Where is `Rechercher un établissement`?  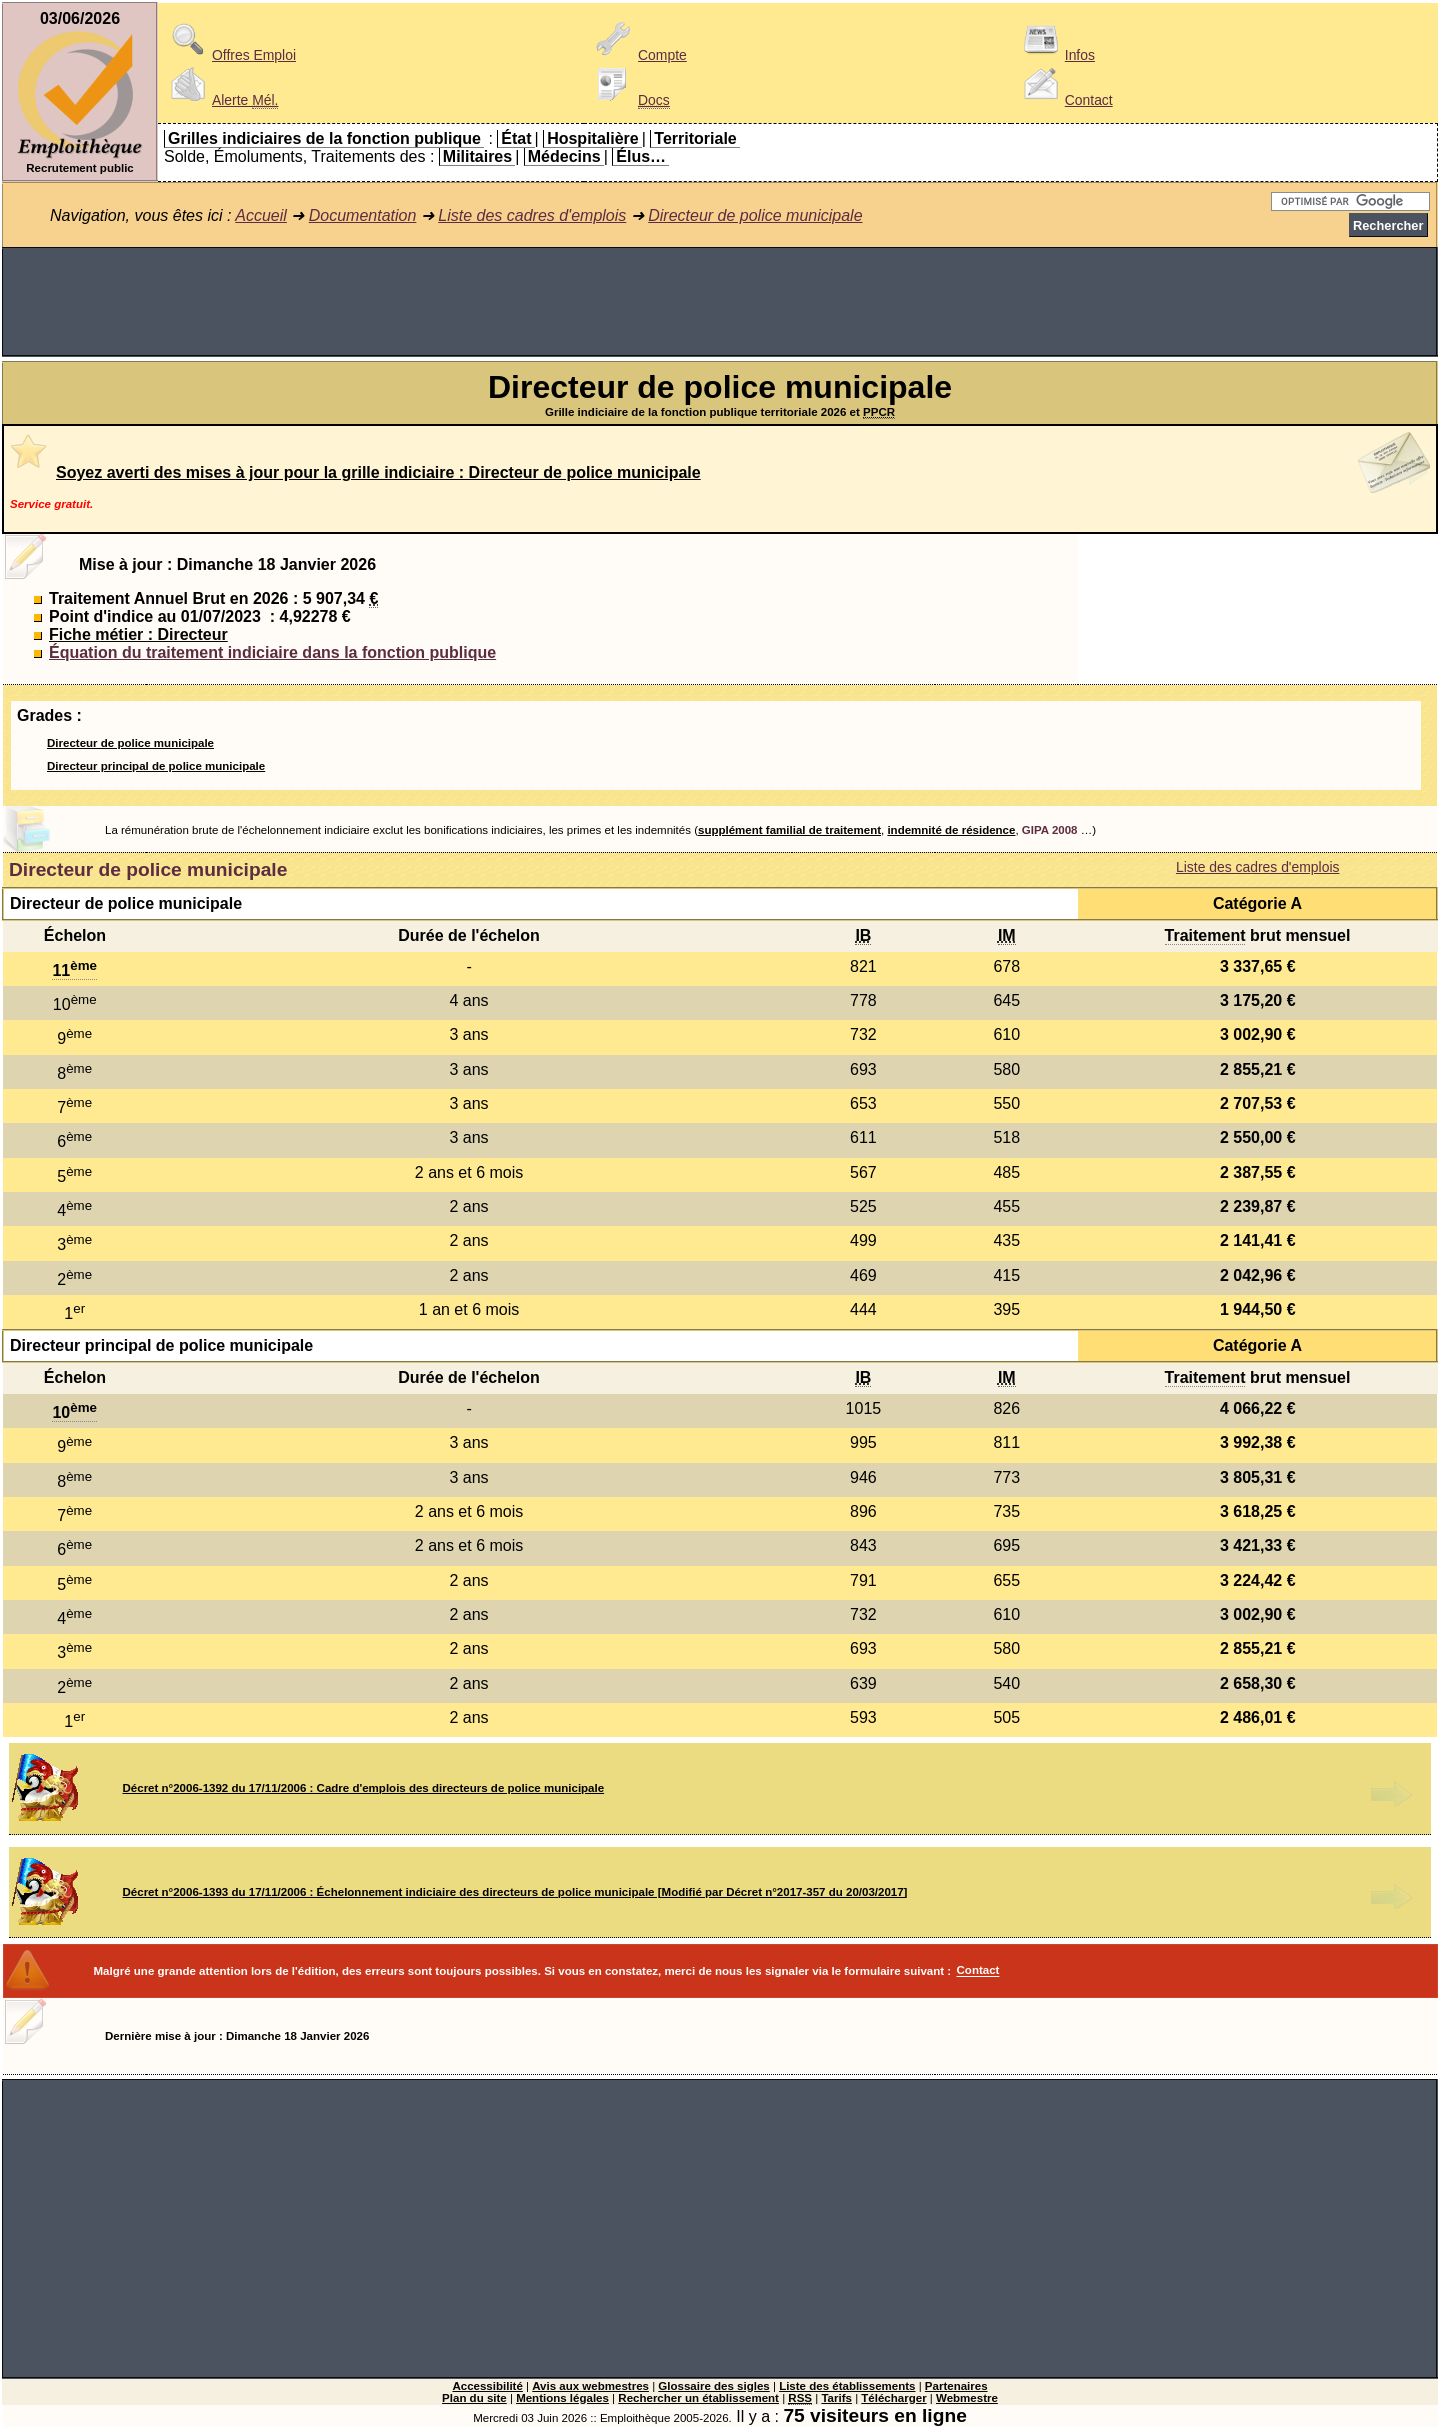 Rechercher un établissement is located at coordinates (698, 2398).